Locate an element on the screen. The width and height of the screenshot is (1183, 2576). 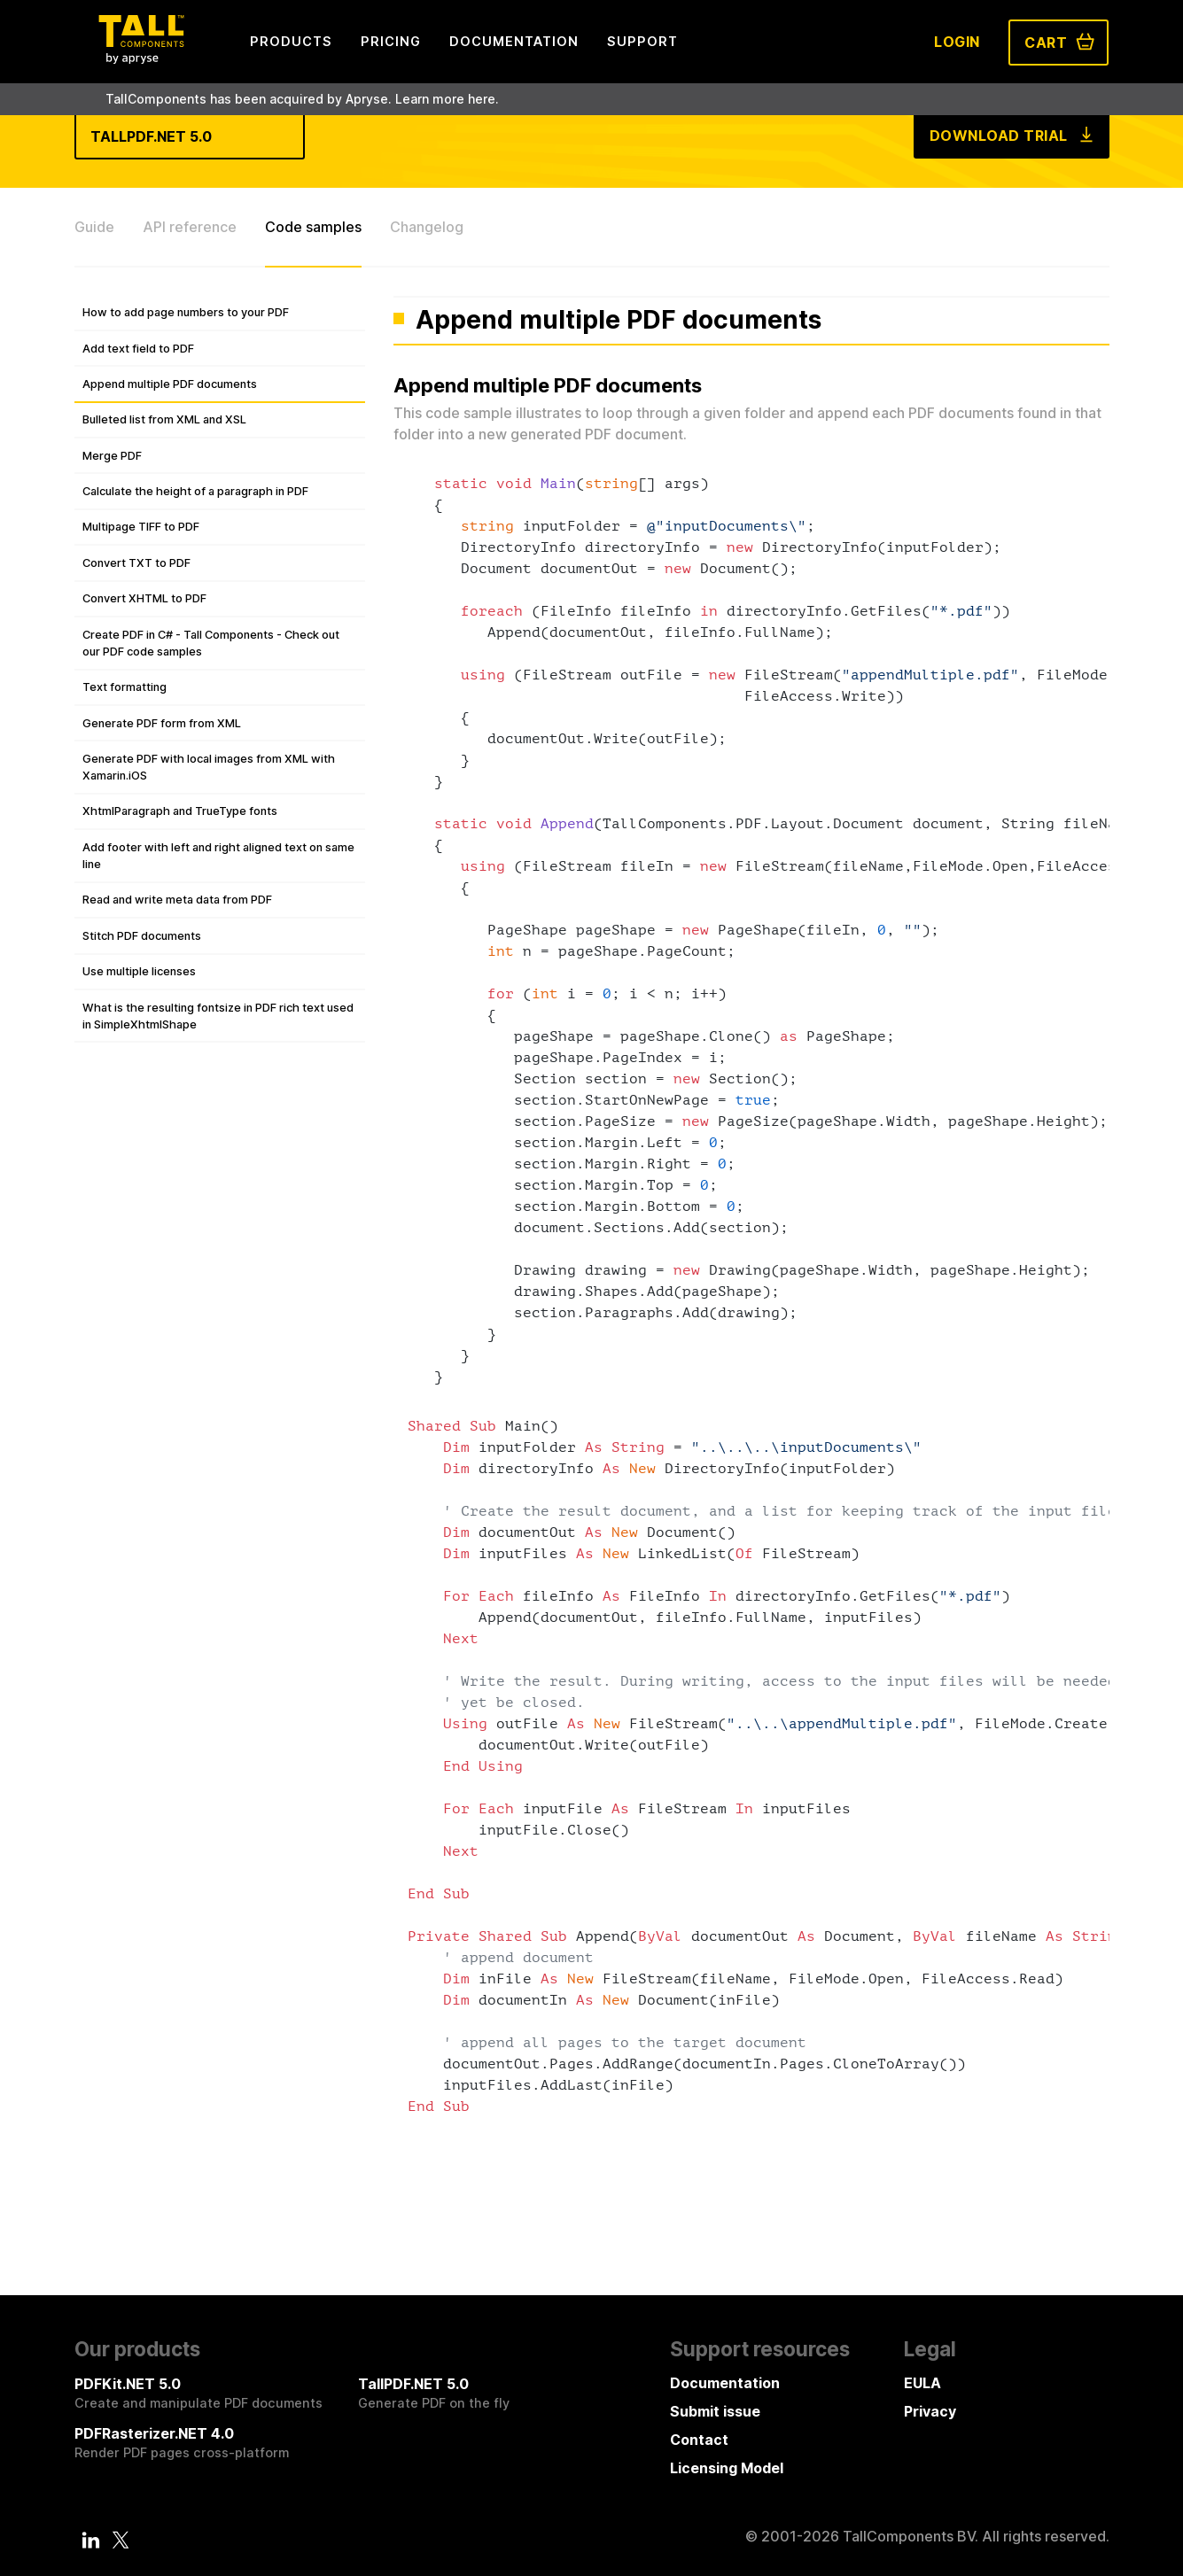
Stitch PDF documents is located at coordinates (141, 936).